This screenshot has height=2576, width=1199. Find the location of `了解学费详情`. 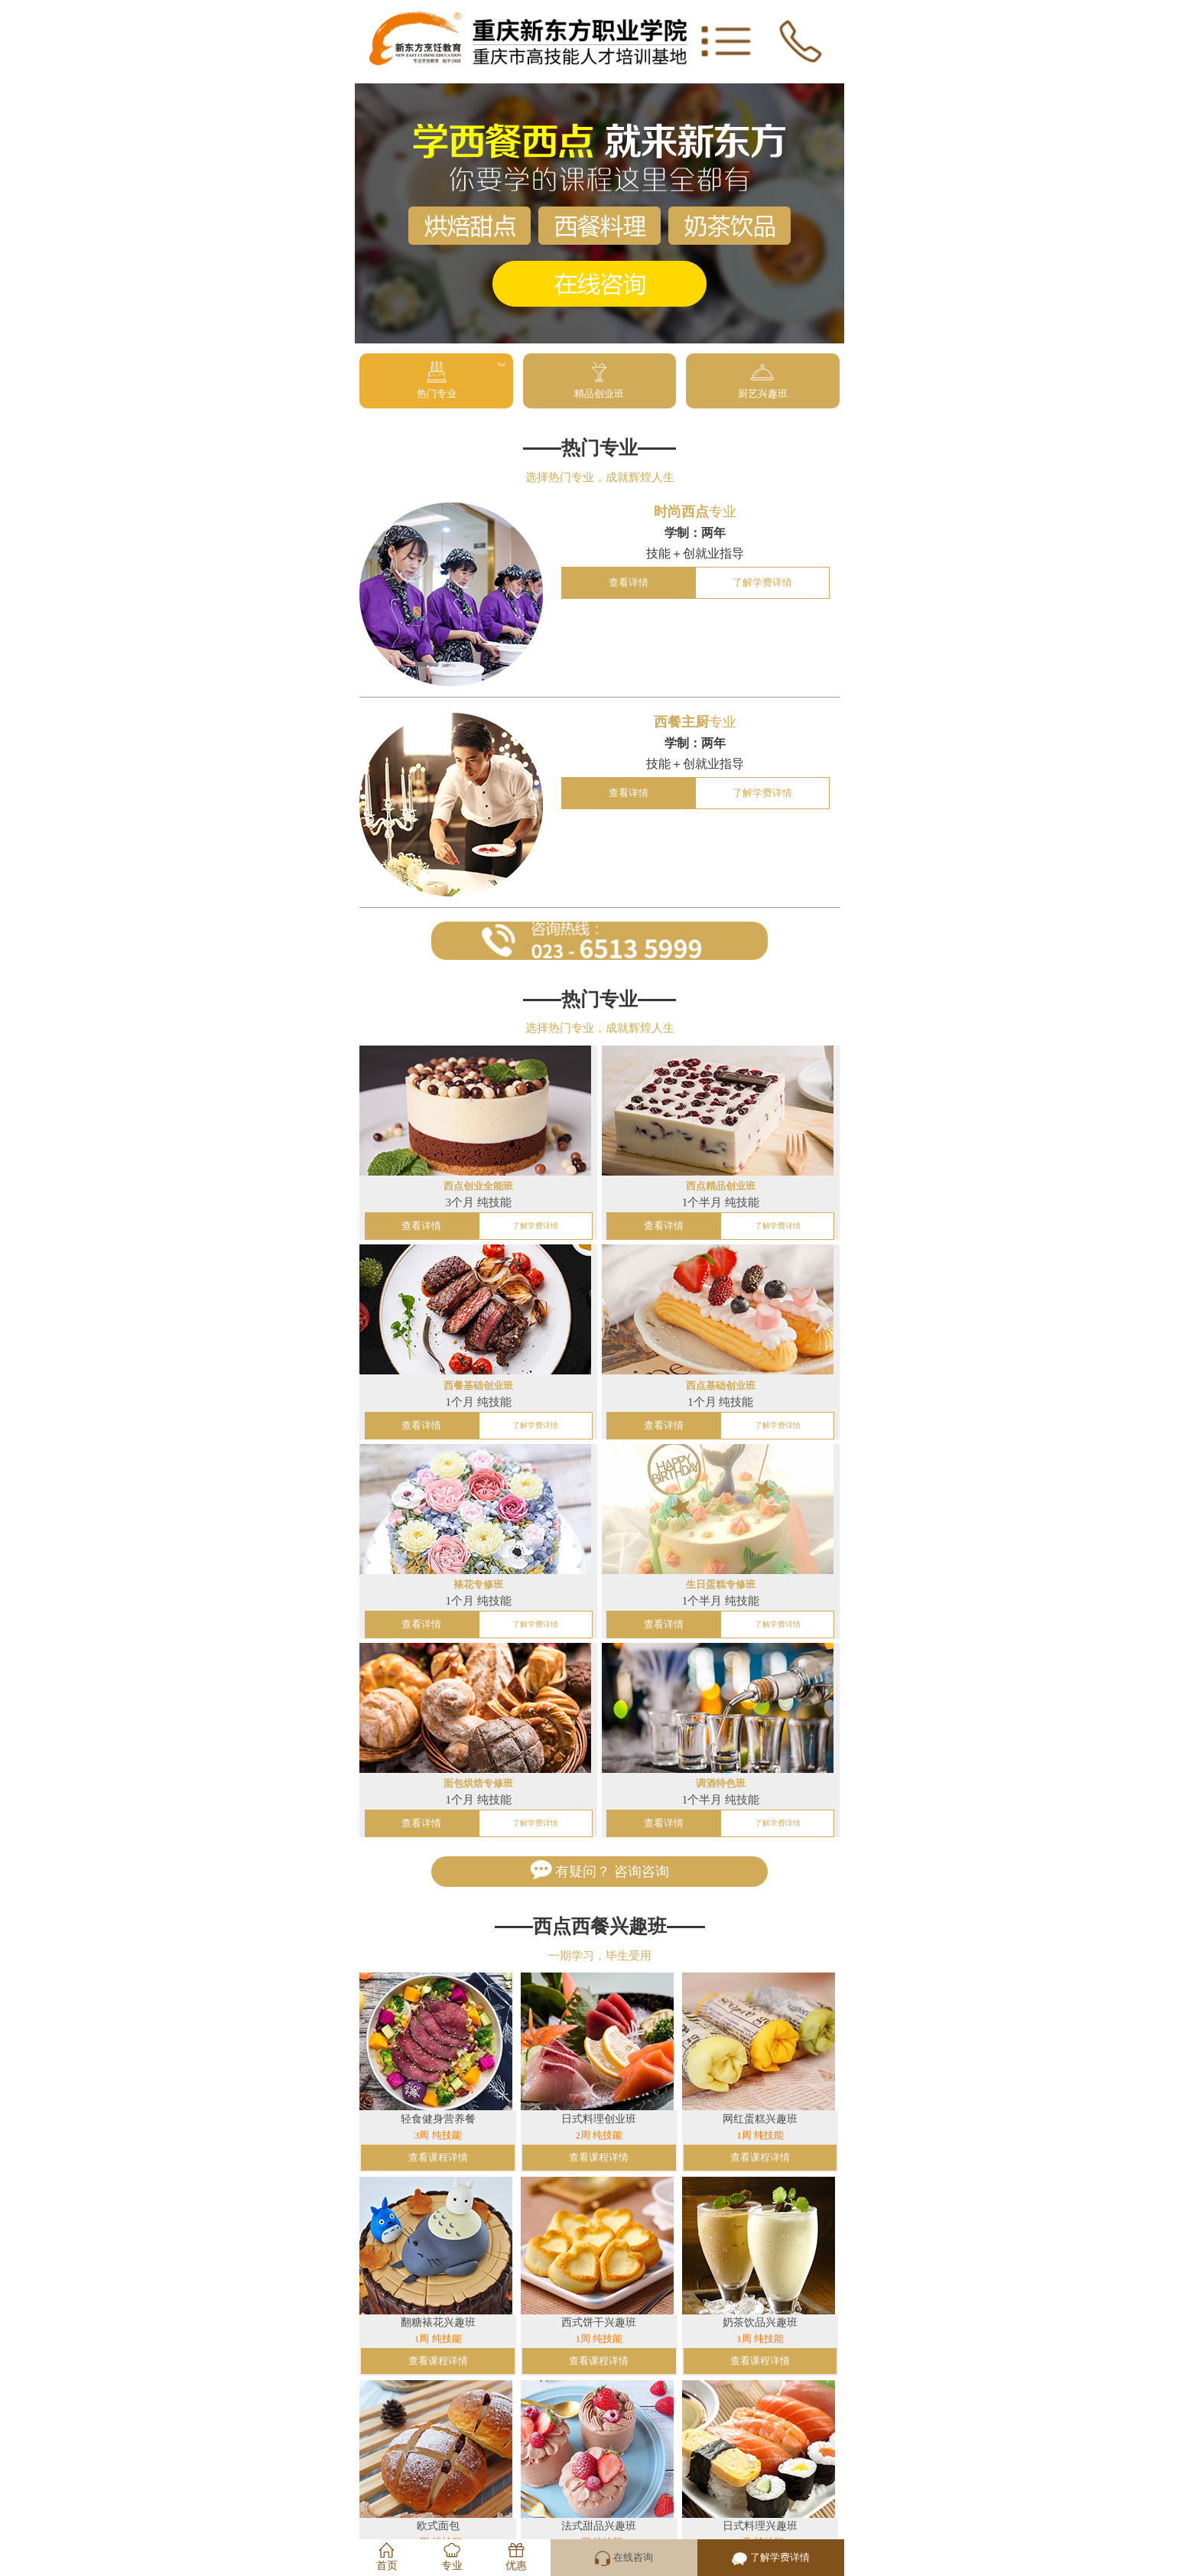

了解学费详情 is located at coordinates (762, 582).